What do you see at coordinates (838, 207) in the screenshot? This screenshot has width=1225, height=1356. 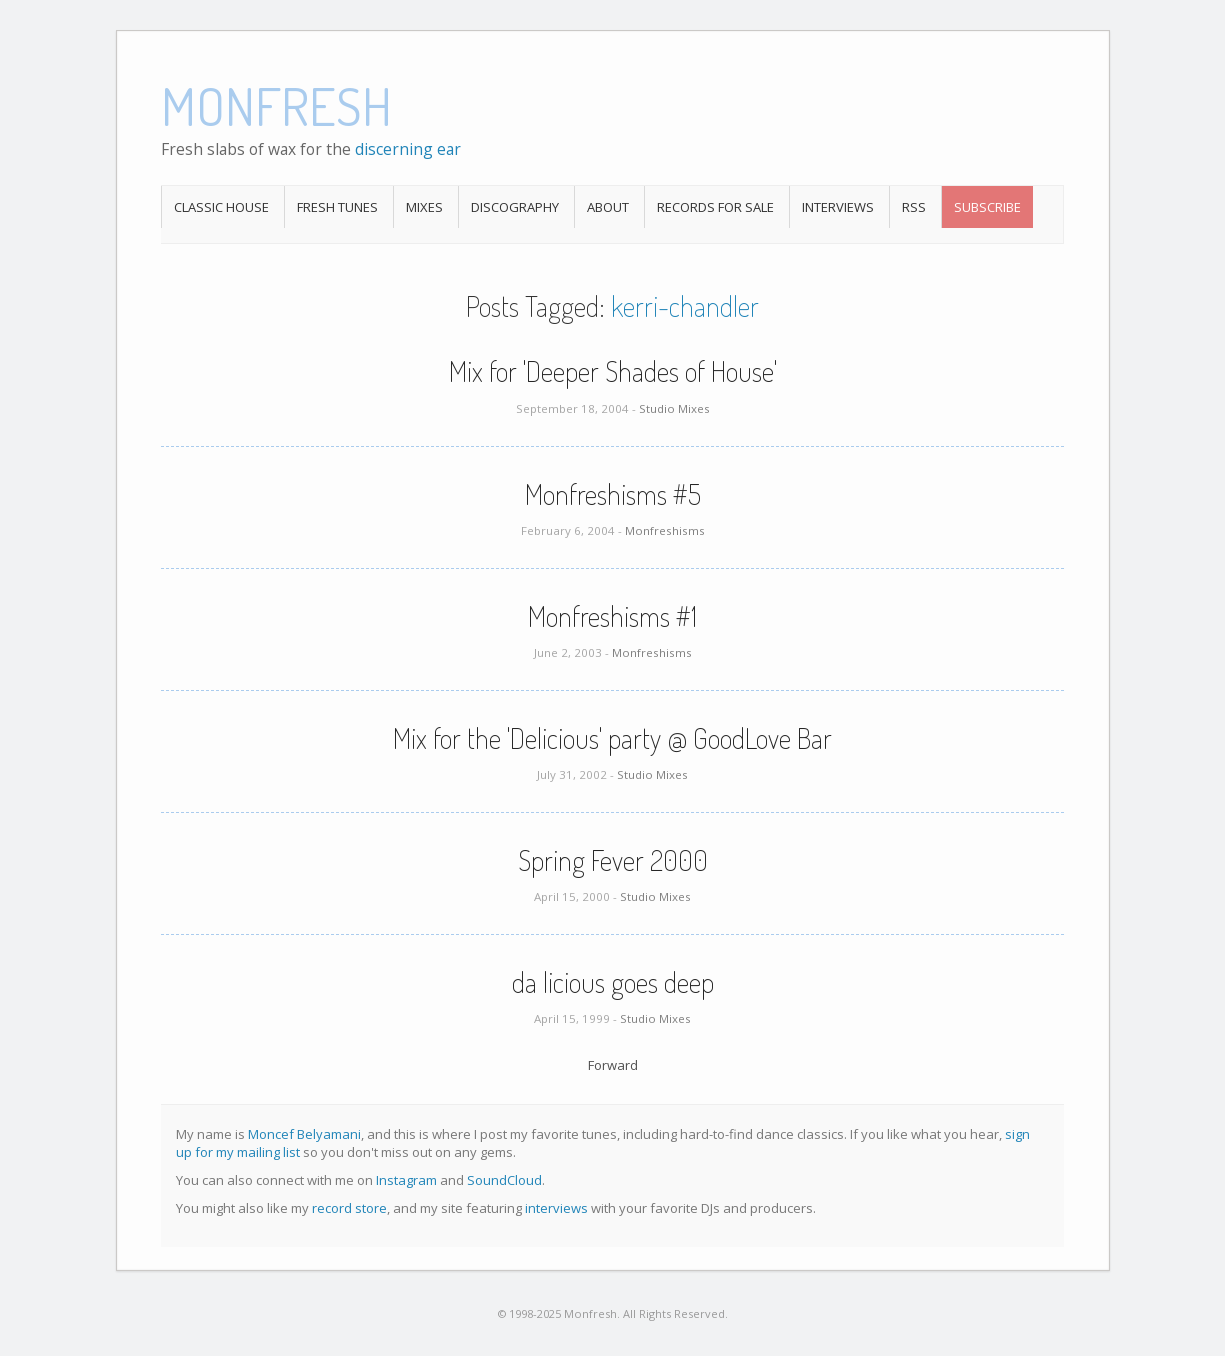 I see `Interviews` at bounding box center [838, 207].